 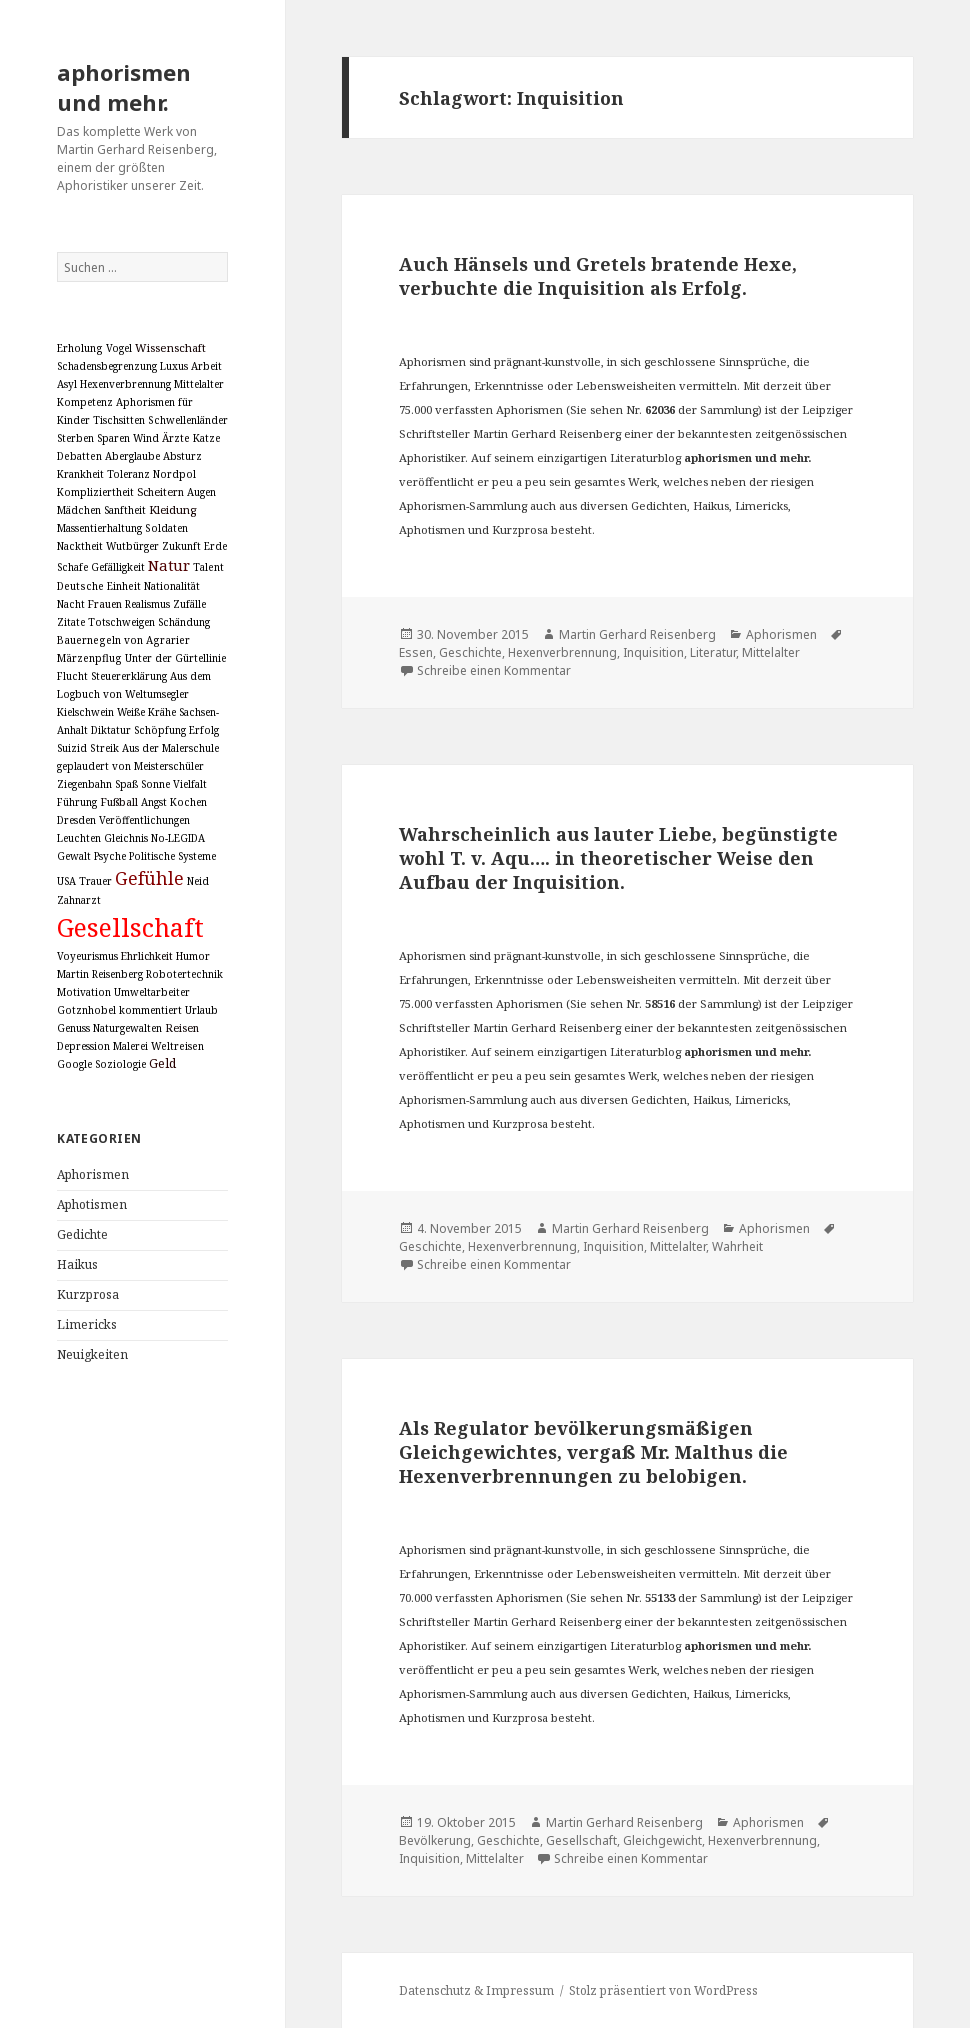 I want to click on Gewalt, so click(x=74, y=856).